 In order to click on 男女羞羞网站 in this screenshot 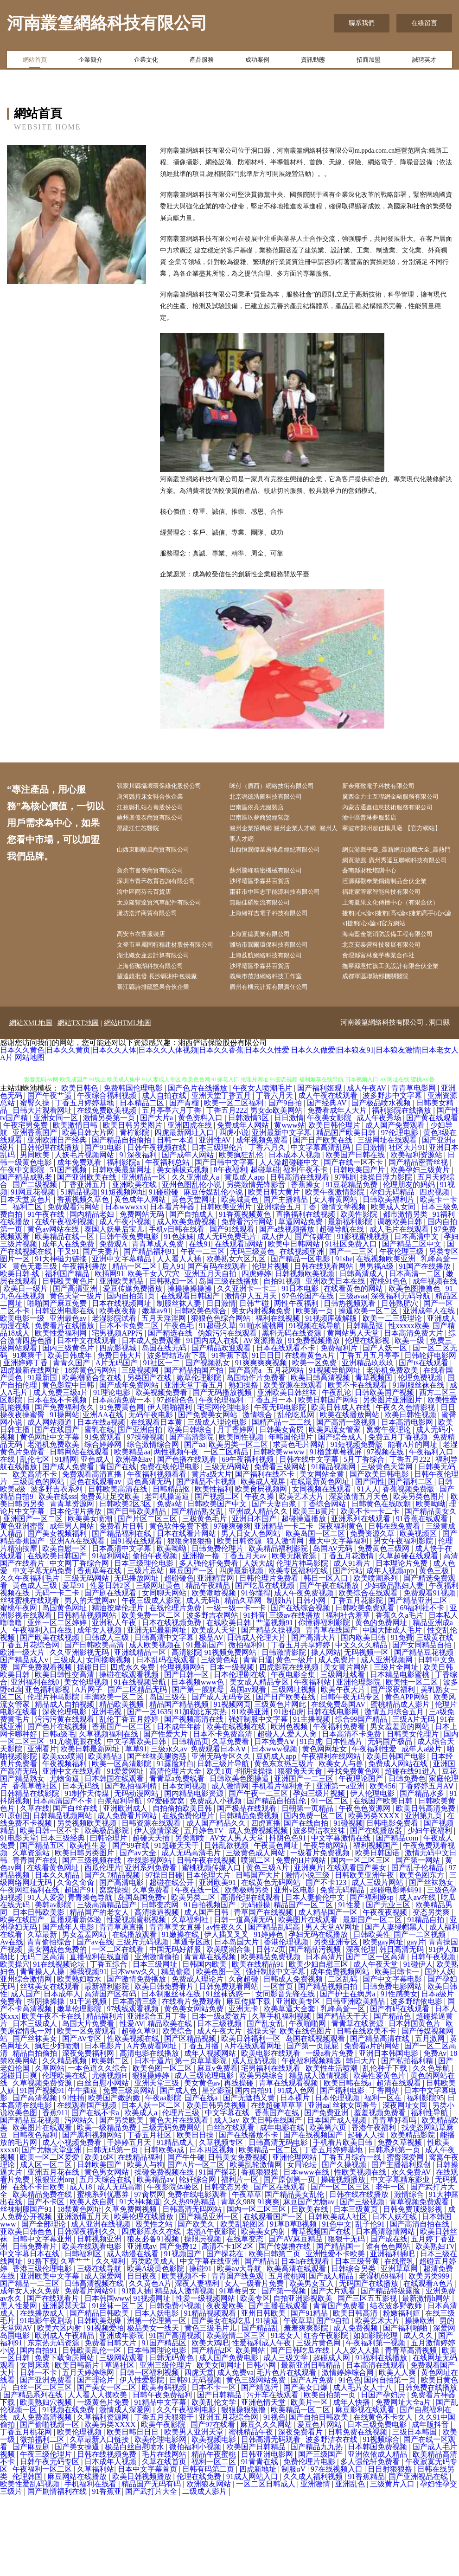, I will do `click(85, 2015)`.